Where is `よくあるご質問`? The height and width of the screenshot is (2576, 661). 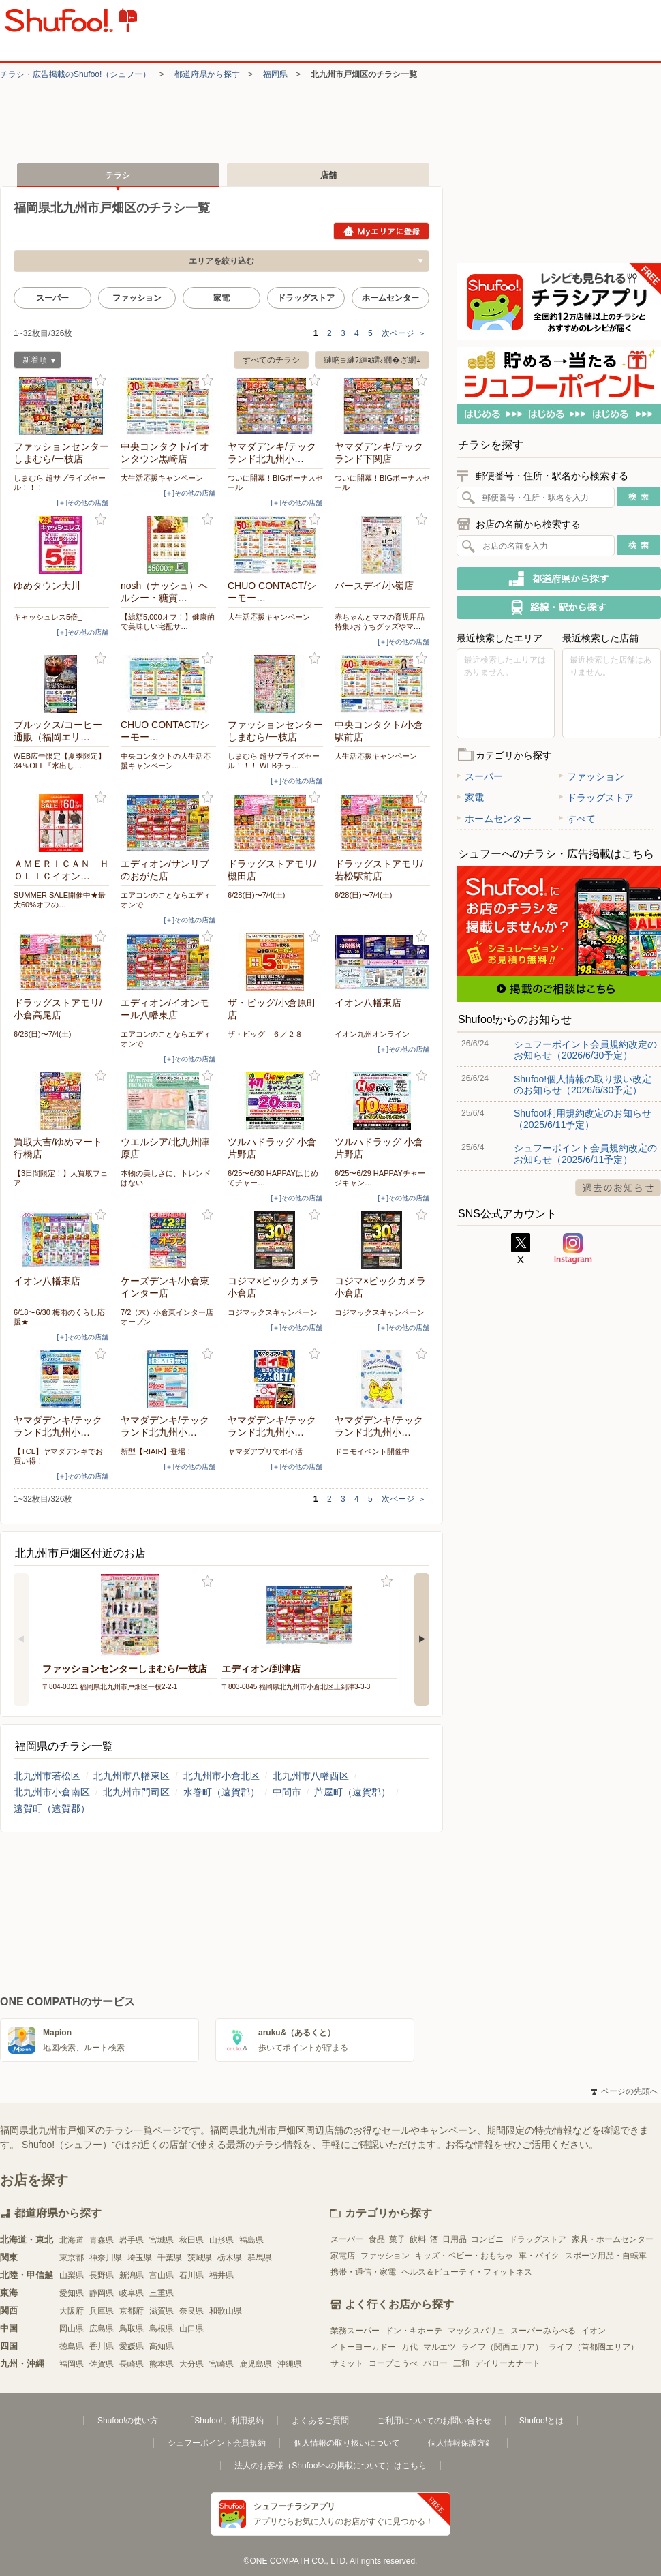
よくあるご質問 is located at coordinates (320, 2420).